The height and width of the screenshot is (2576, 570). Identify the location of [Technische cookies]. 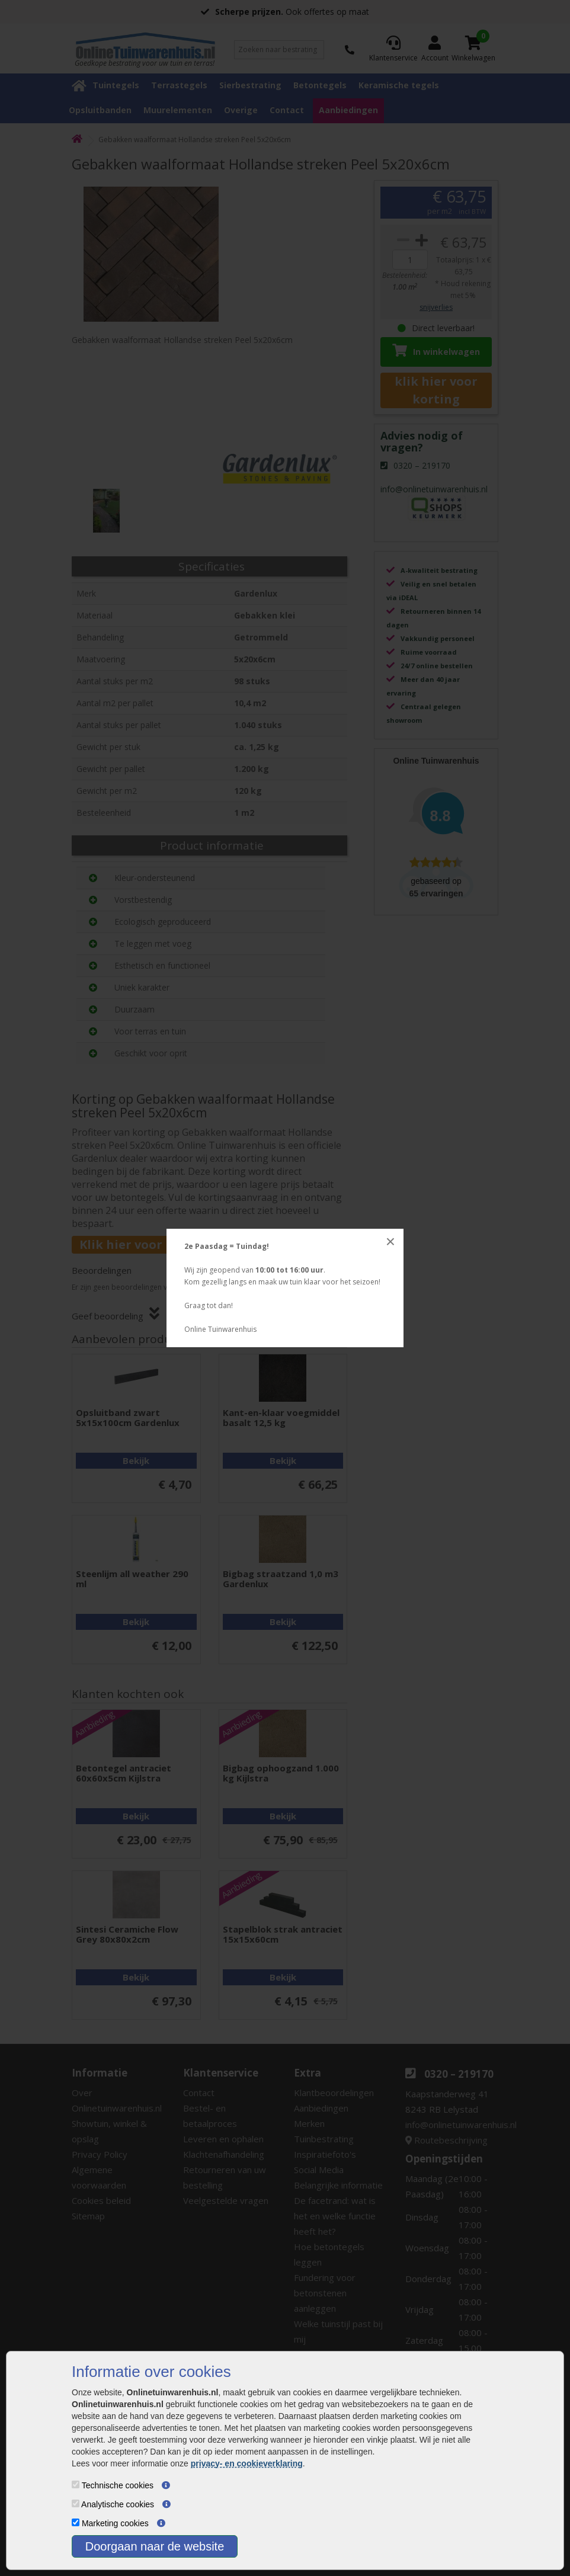
(75, 2484).